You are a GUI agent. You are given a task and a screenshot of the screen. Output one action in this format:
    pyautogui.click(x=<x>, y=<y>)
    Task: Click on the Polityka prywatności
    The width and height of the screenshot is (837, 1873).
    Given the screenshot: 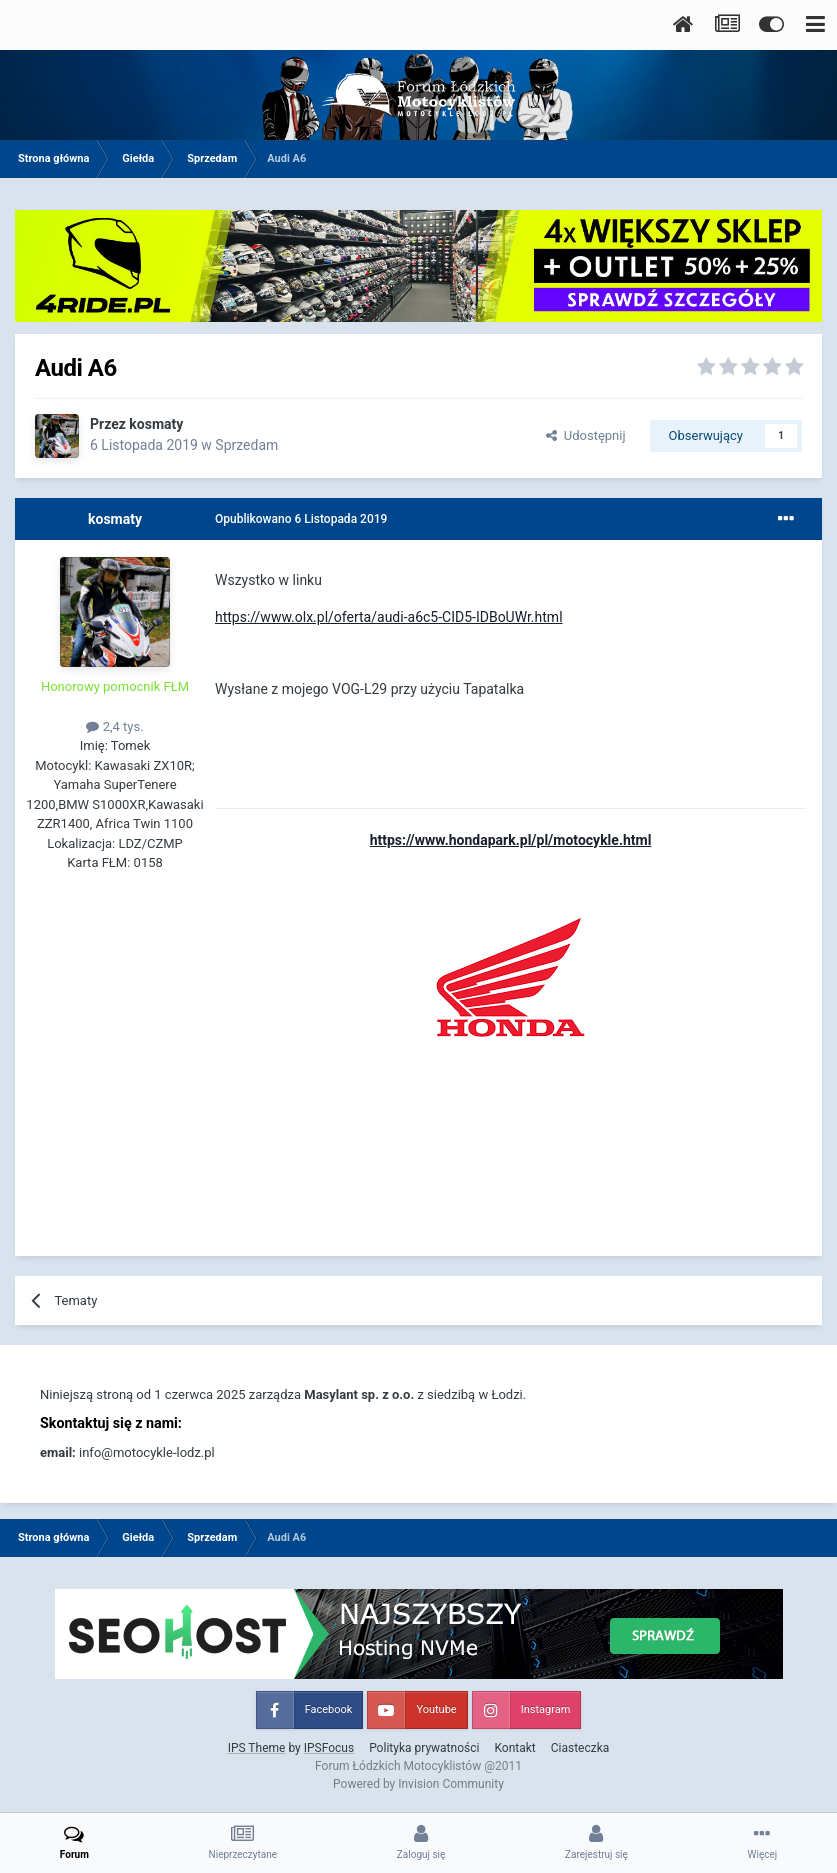 What is the action you would take?
    pyautogui.click(x=424, y=1748)
    